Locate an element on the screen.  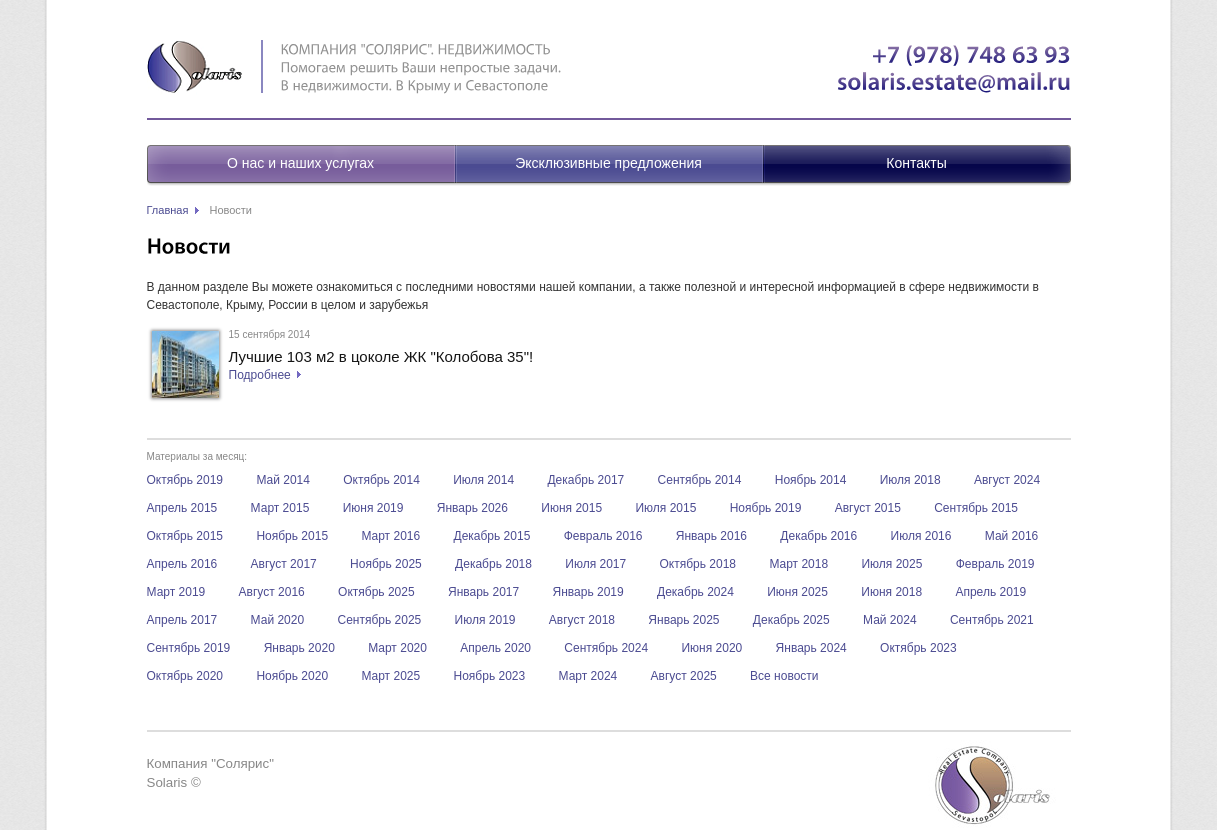
Март 2025 is located at coordinates (390, 676).